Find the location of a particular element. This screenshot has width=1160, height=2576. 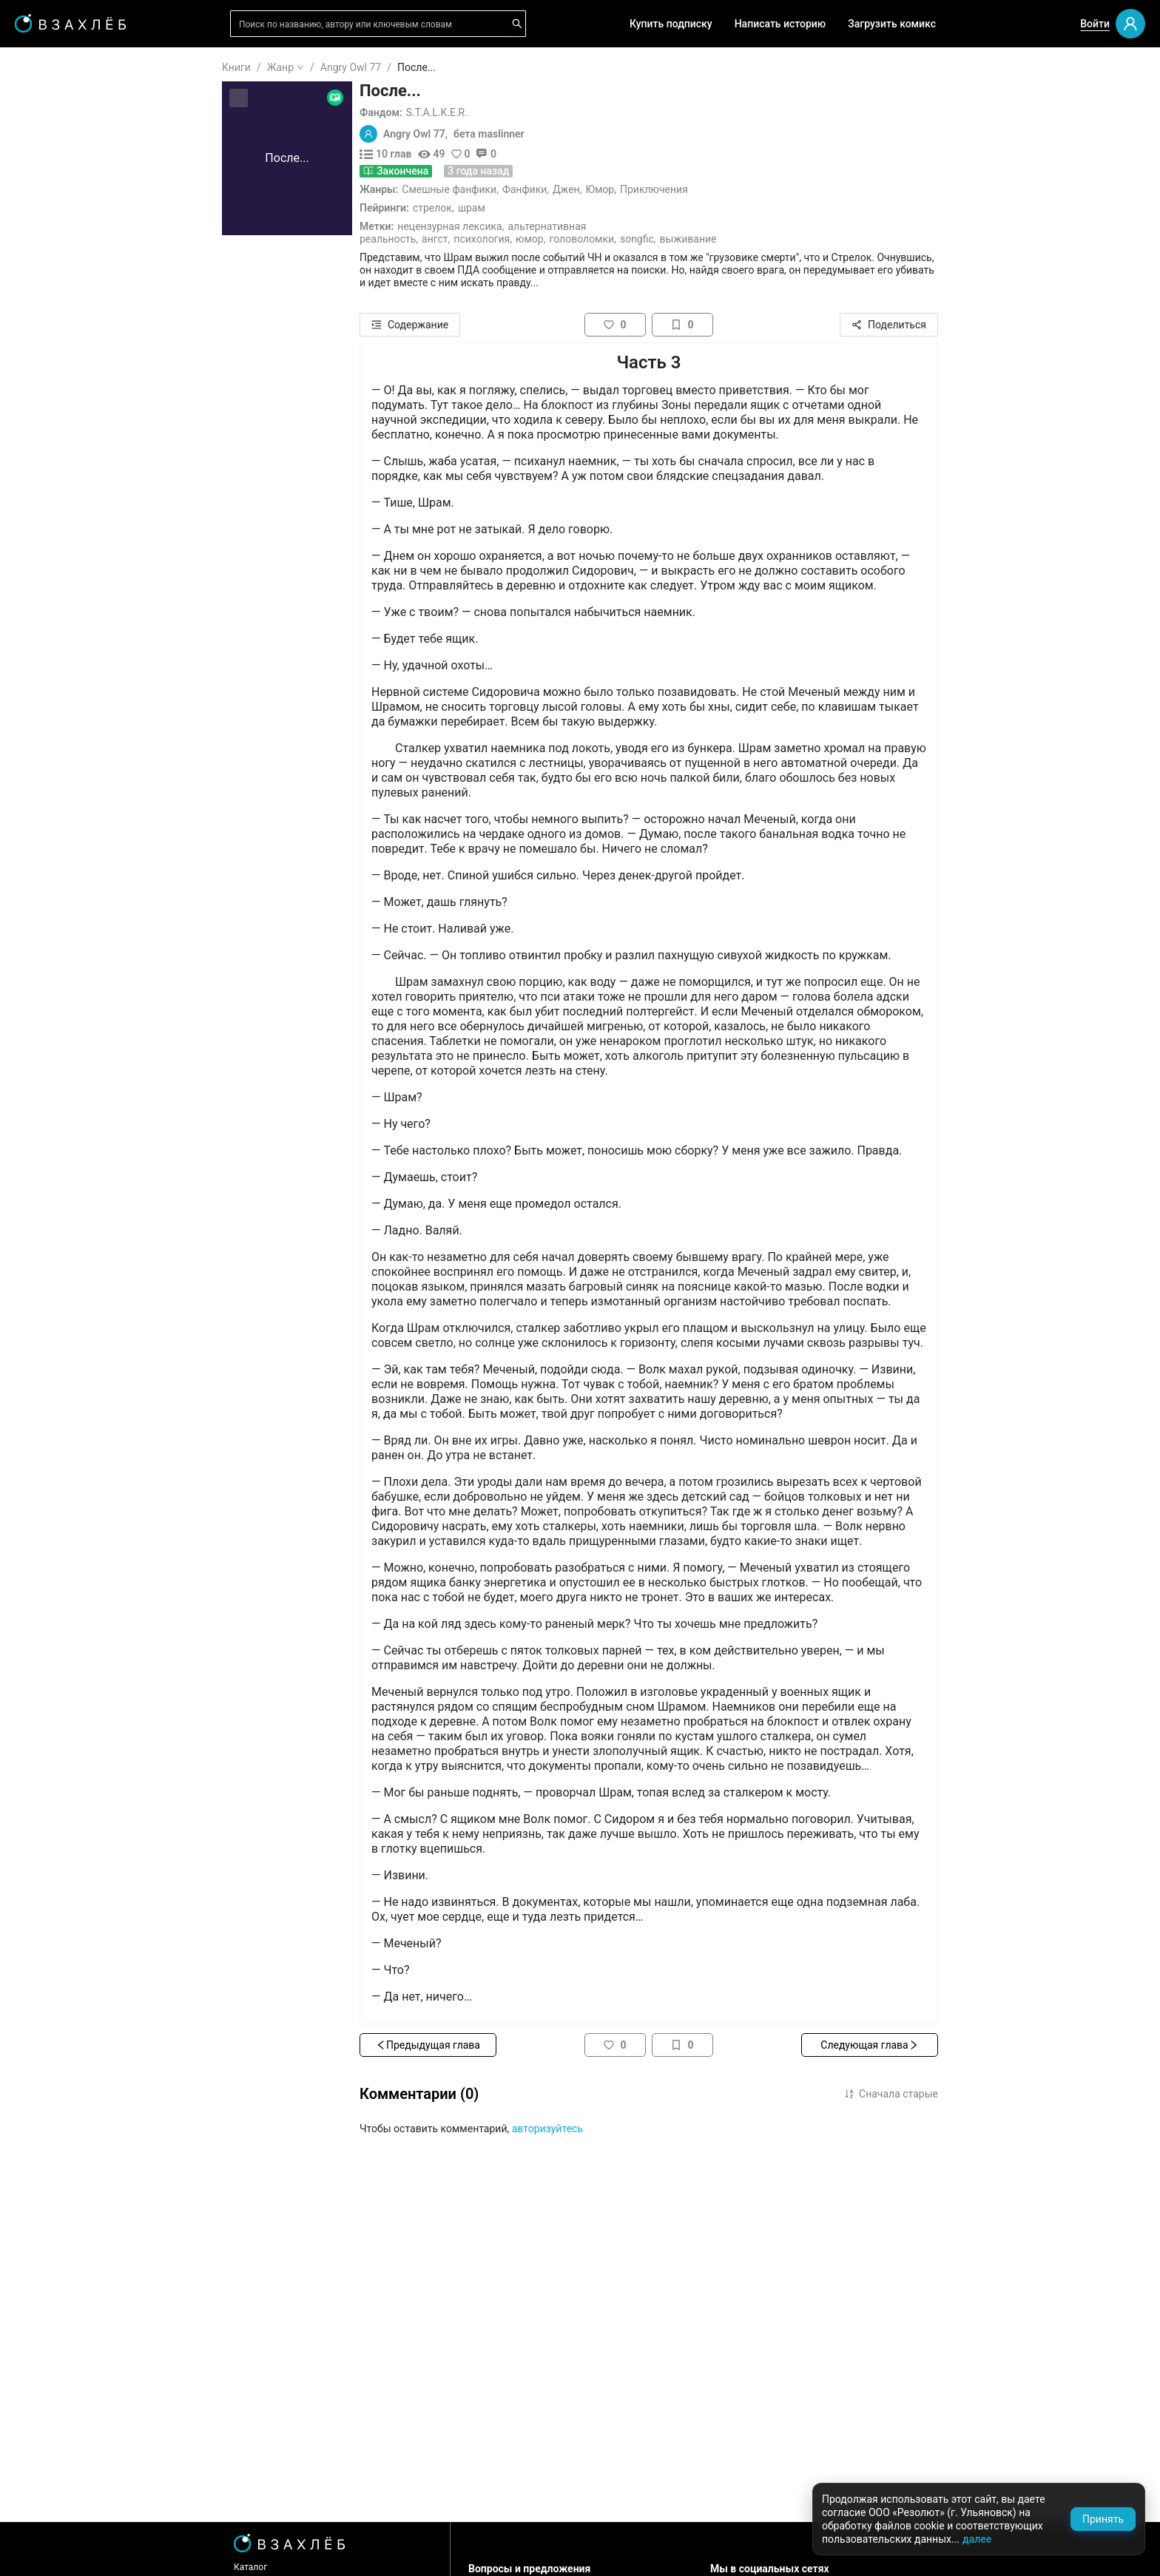

Для школы is located at coordinates (64, 473).